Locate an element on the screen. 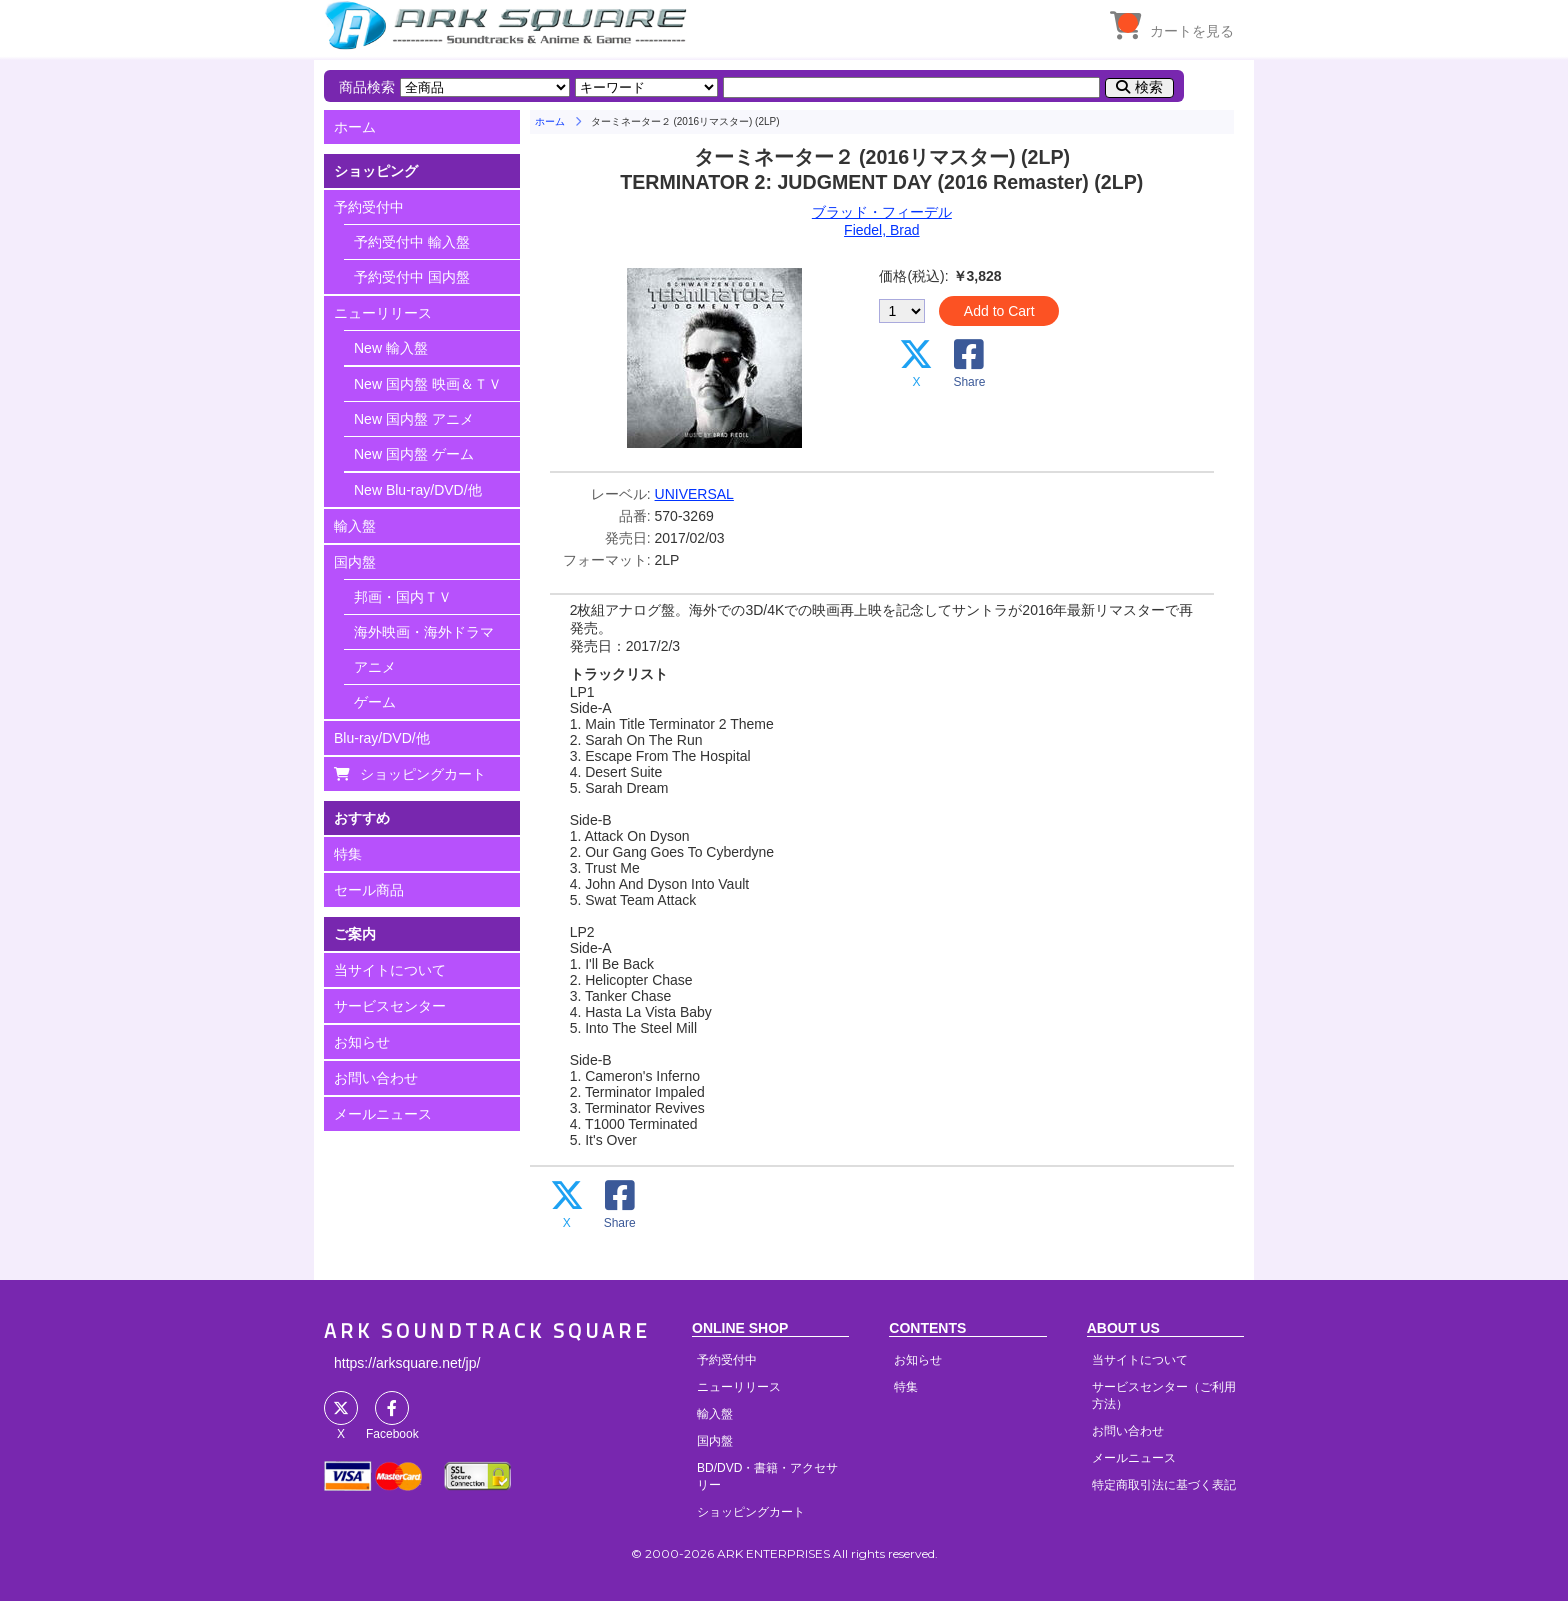 Image resolution: width=1568 pixels, height=1601 pixels. ゲーム is located at coordinates (375, 702).